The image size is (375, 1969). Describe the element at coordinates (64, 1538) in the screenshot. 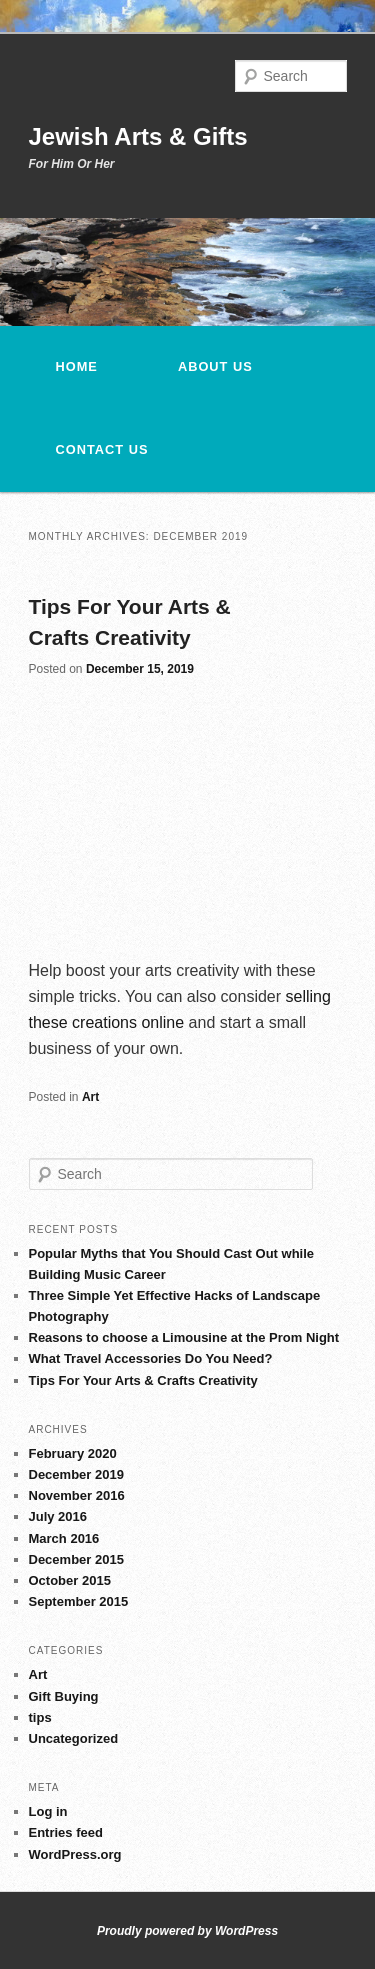

I see `March 2016` at that location.